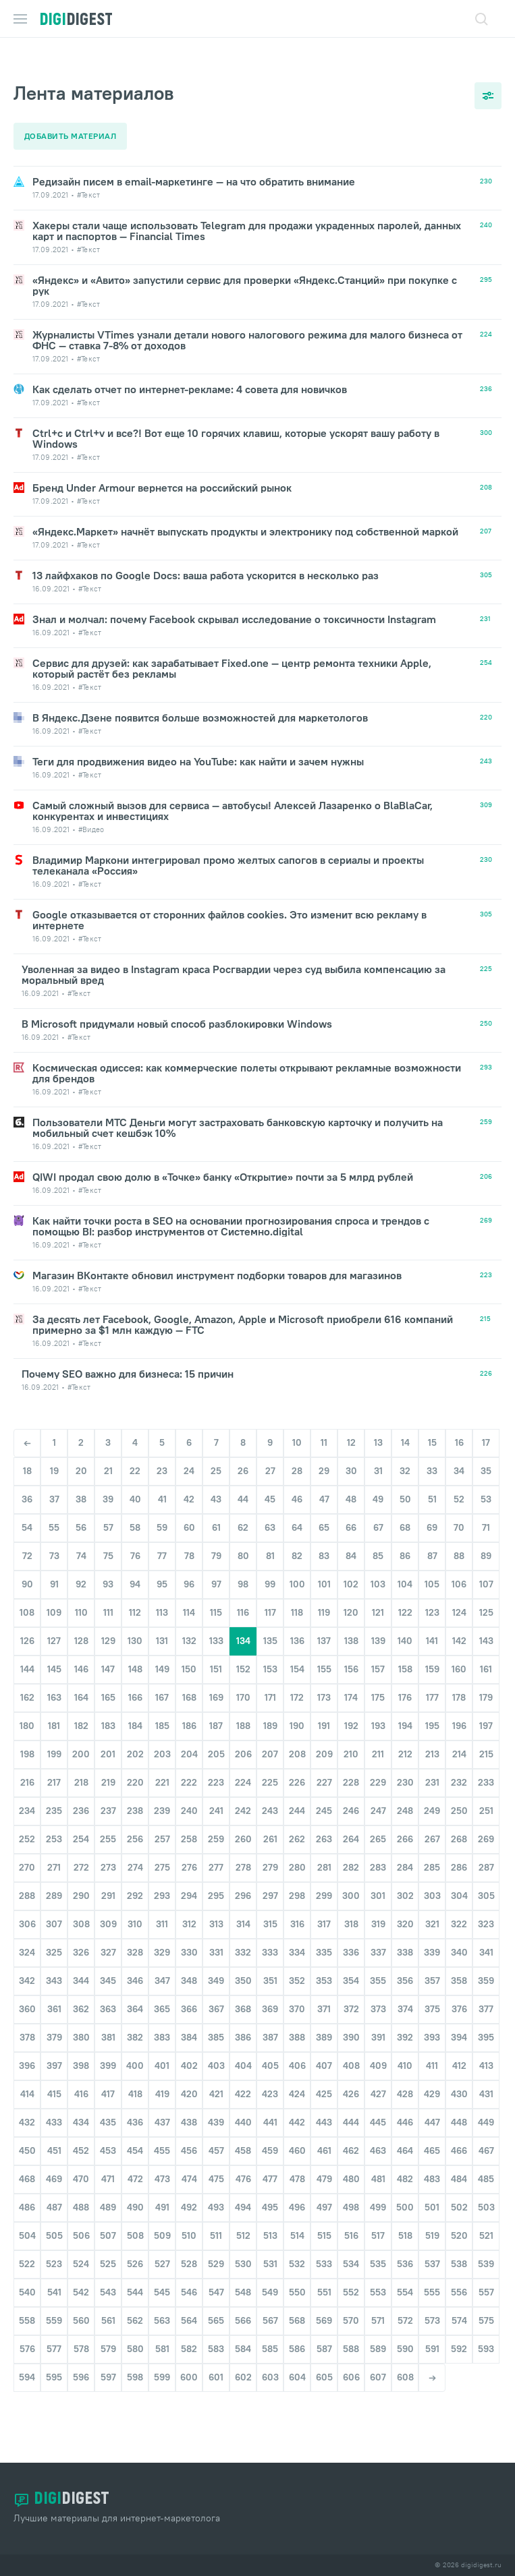  I want to click on 83, so click(324, 1573).